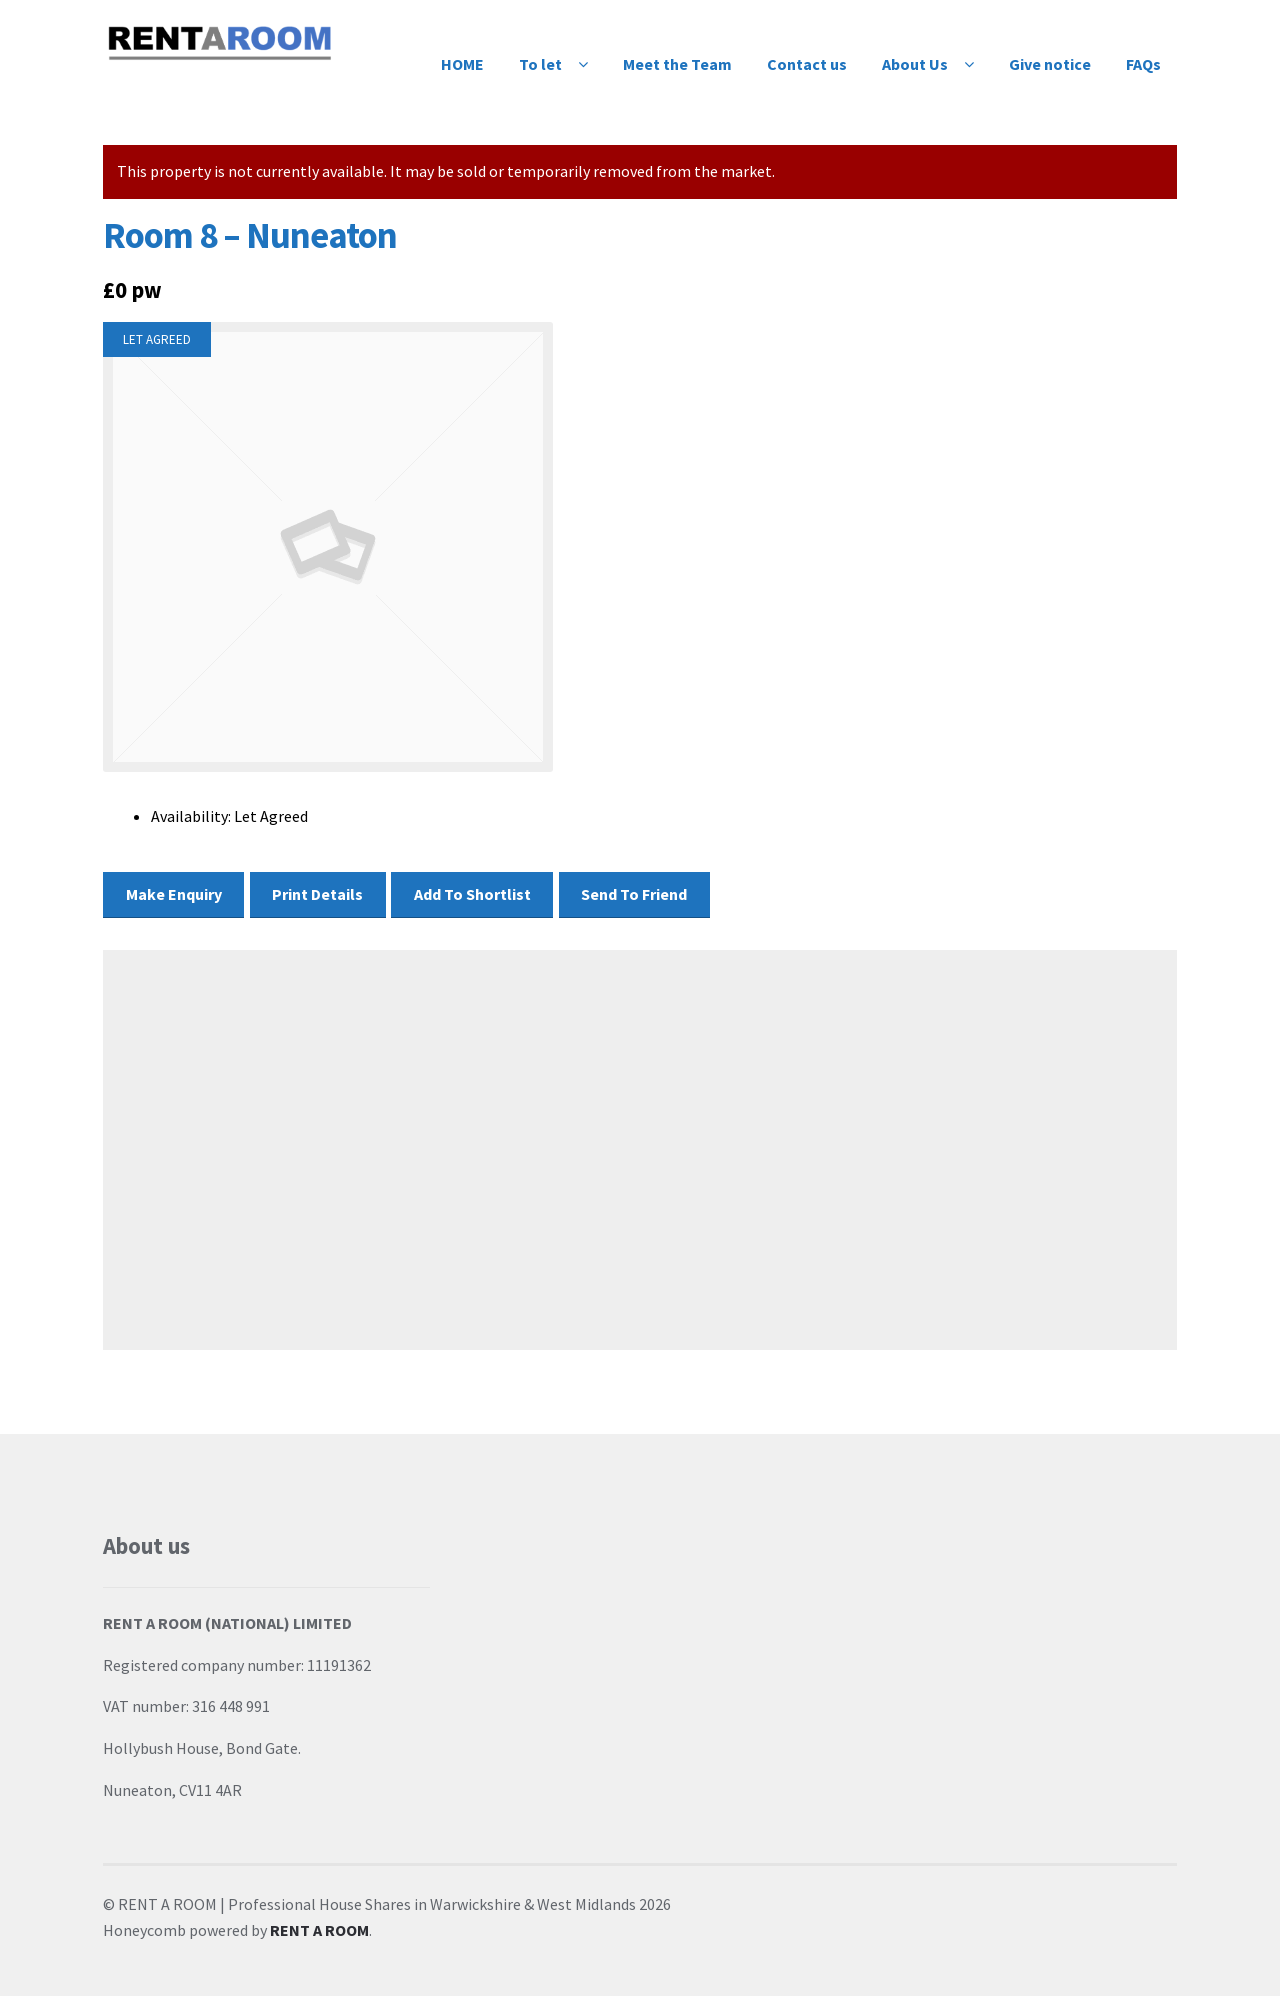  I want to click on Add To Shortlist, so click(472, 894).